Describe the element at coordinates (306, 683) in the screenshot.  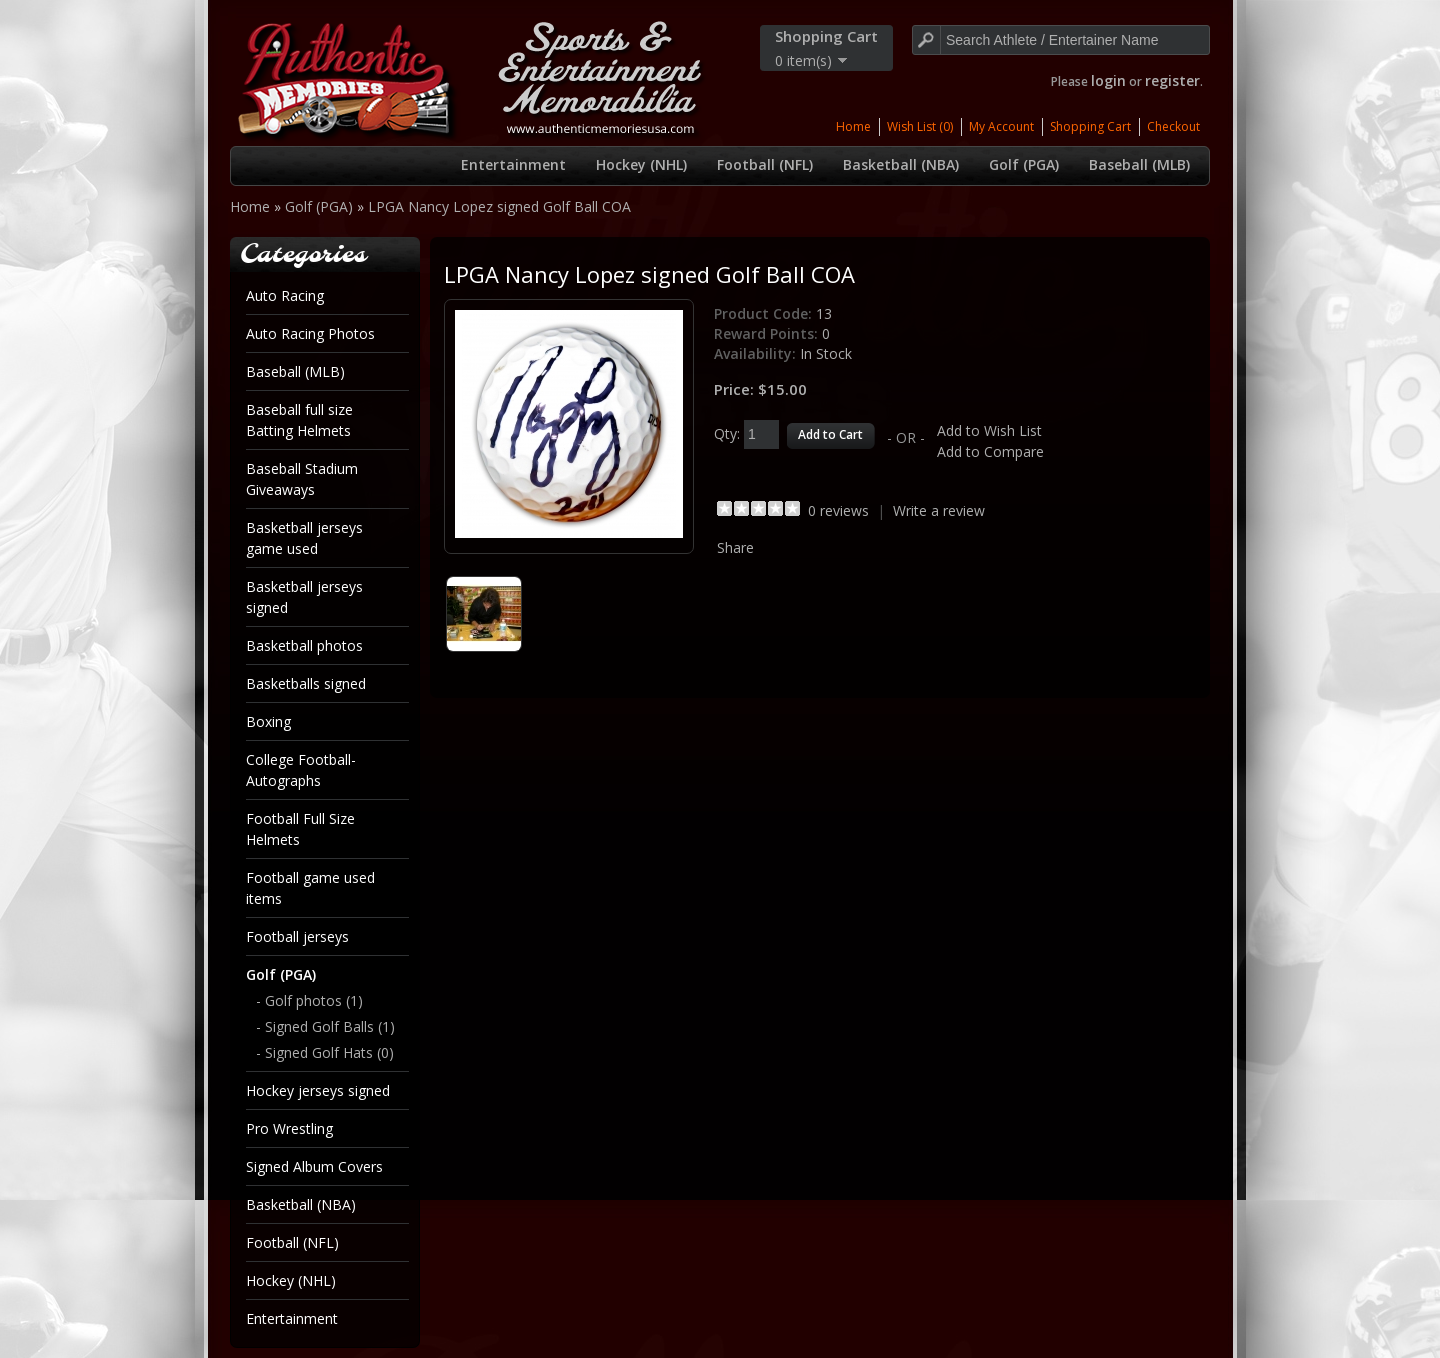
I see `Basketballs signed` at that location.